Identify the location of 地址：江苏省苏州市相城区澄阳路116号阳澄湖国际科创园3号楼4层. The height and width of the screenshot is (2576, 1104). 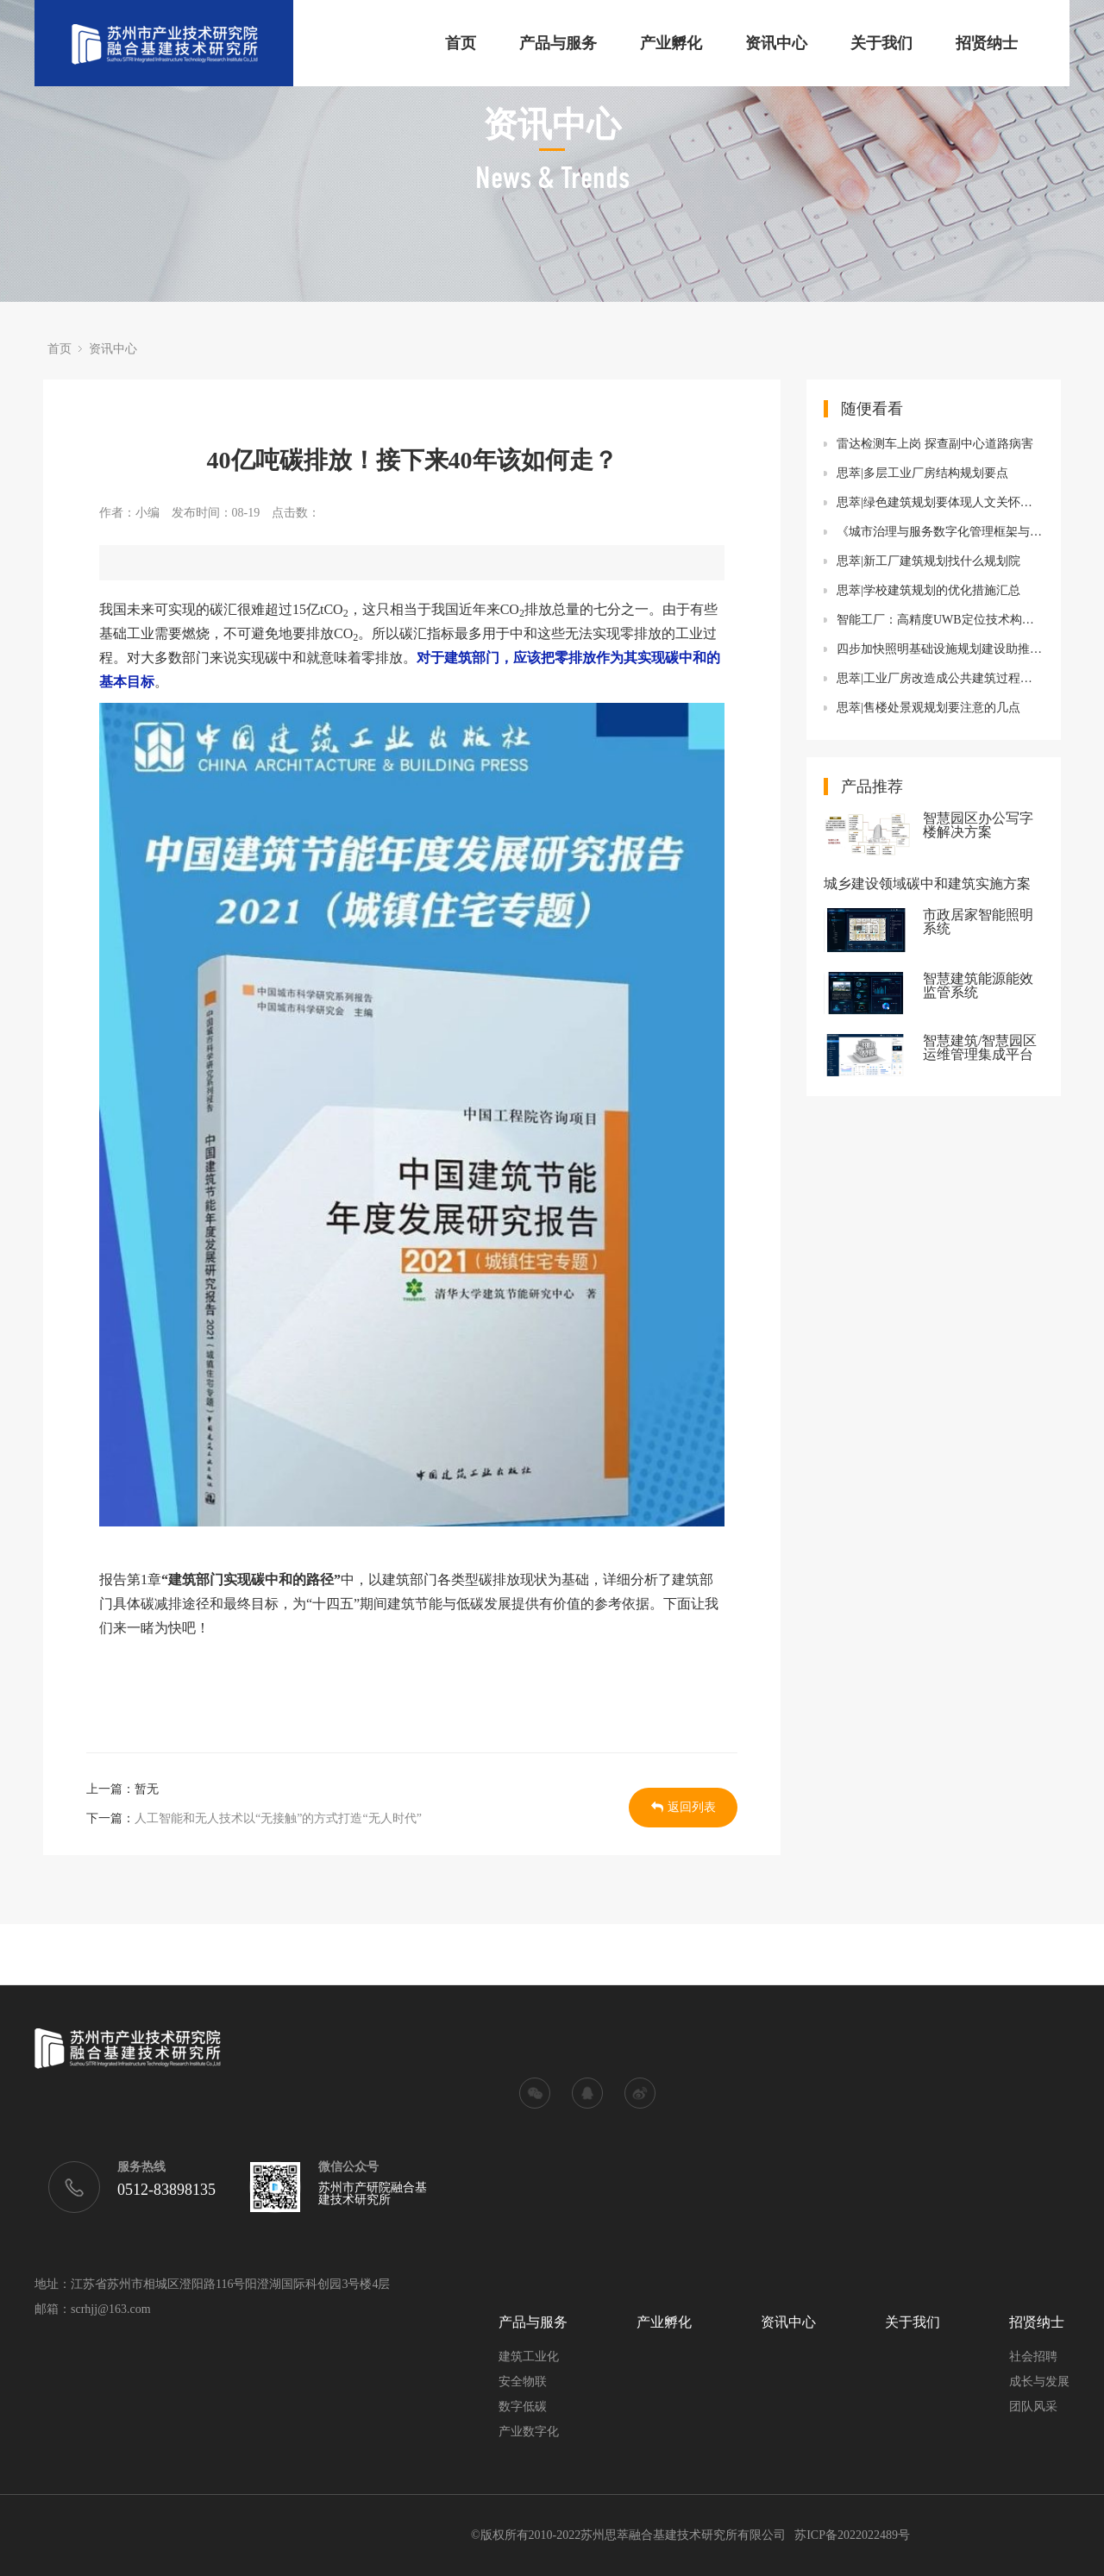
(212, 2284).